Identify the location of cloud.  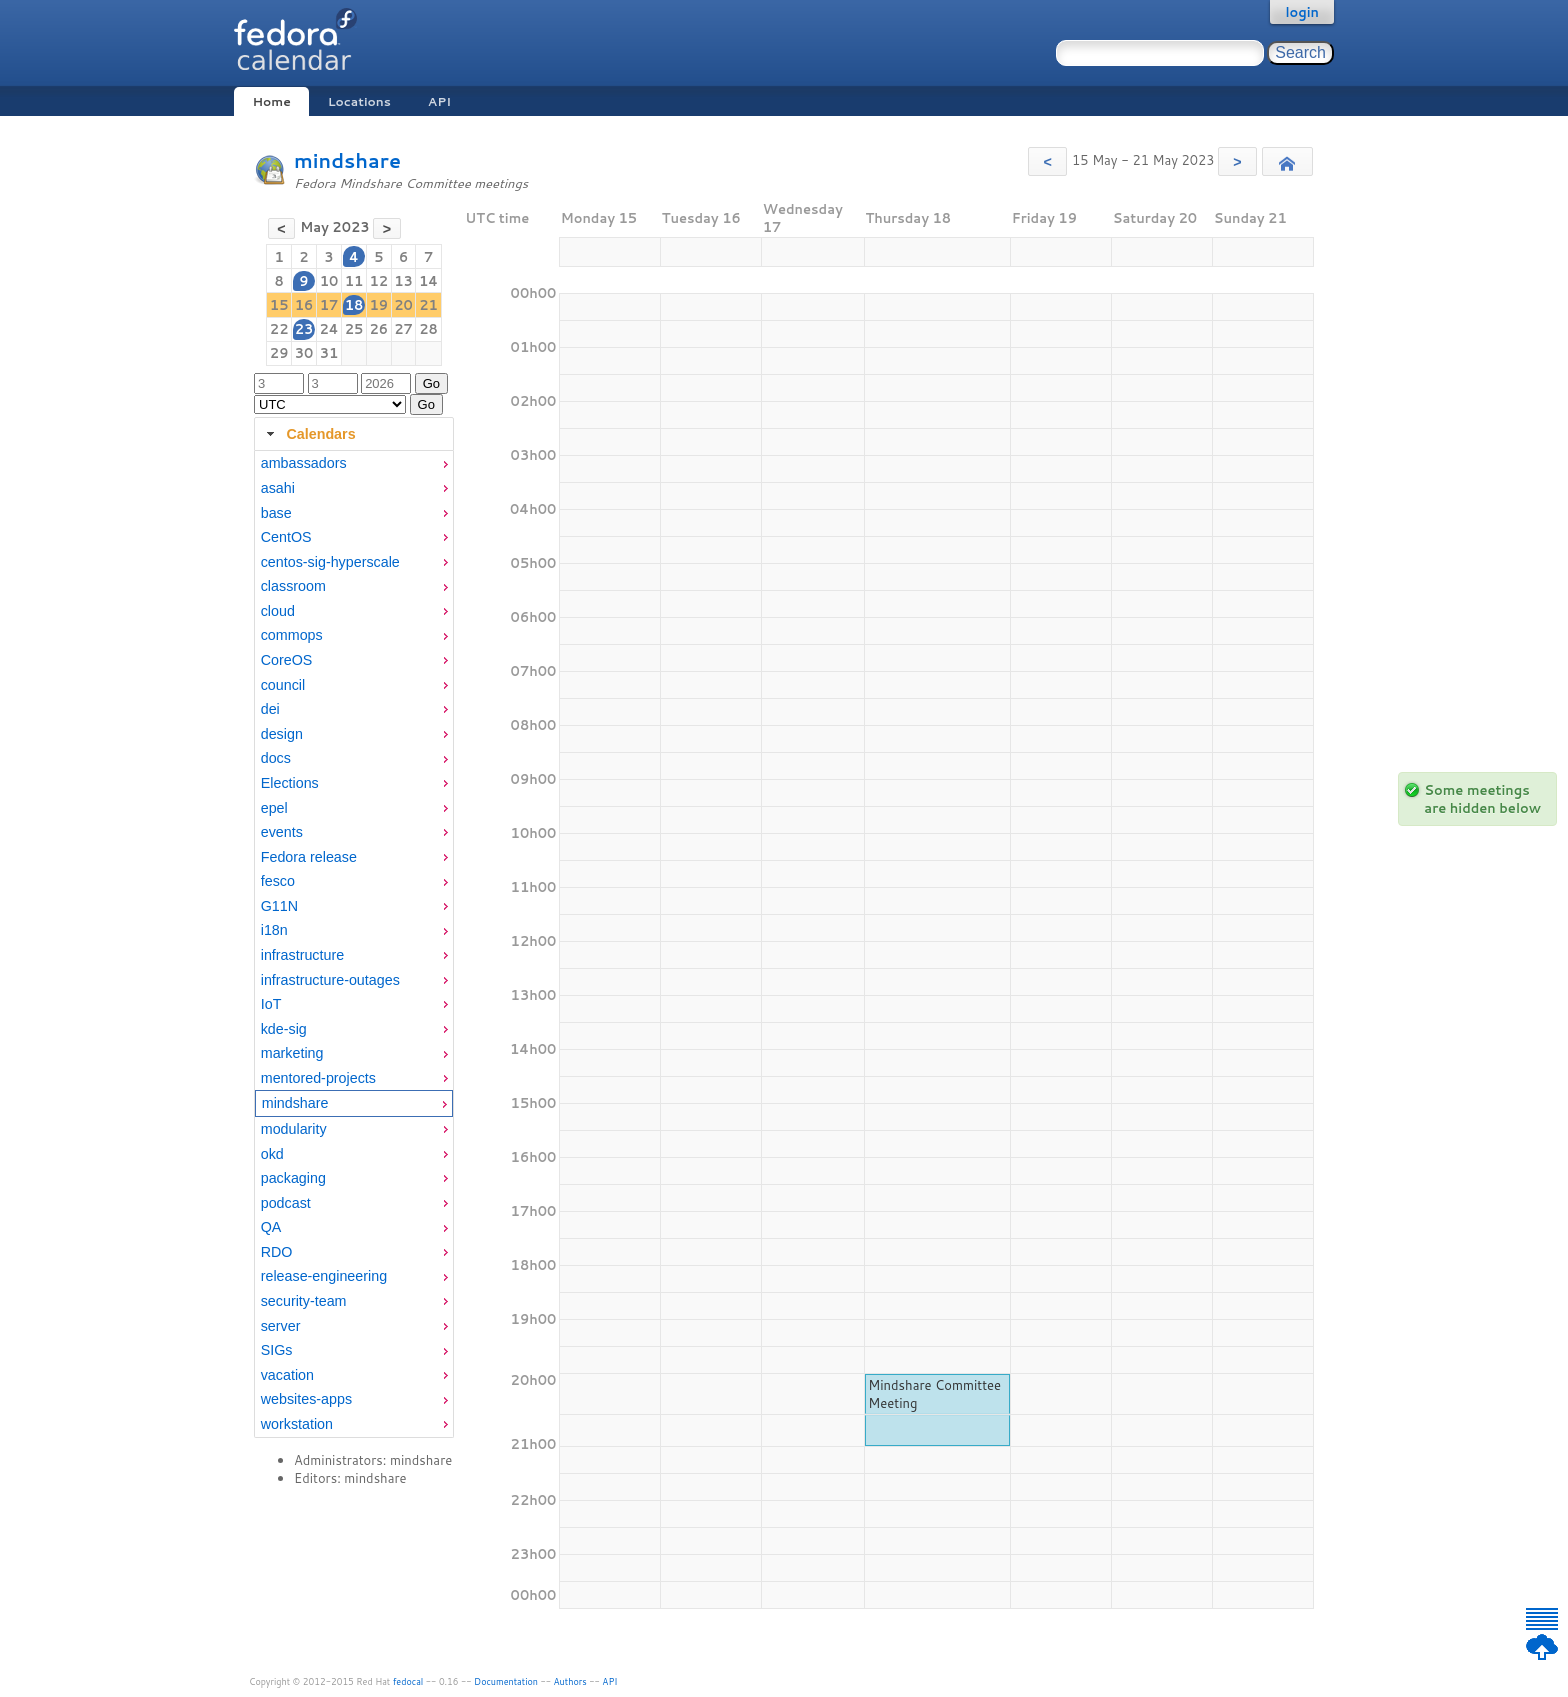
(278, 611).